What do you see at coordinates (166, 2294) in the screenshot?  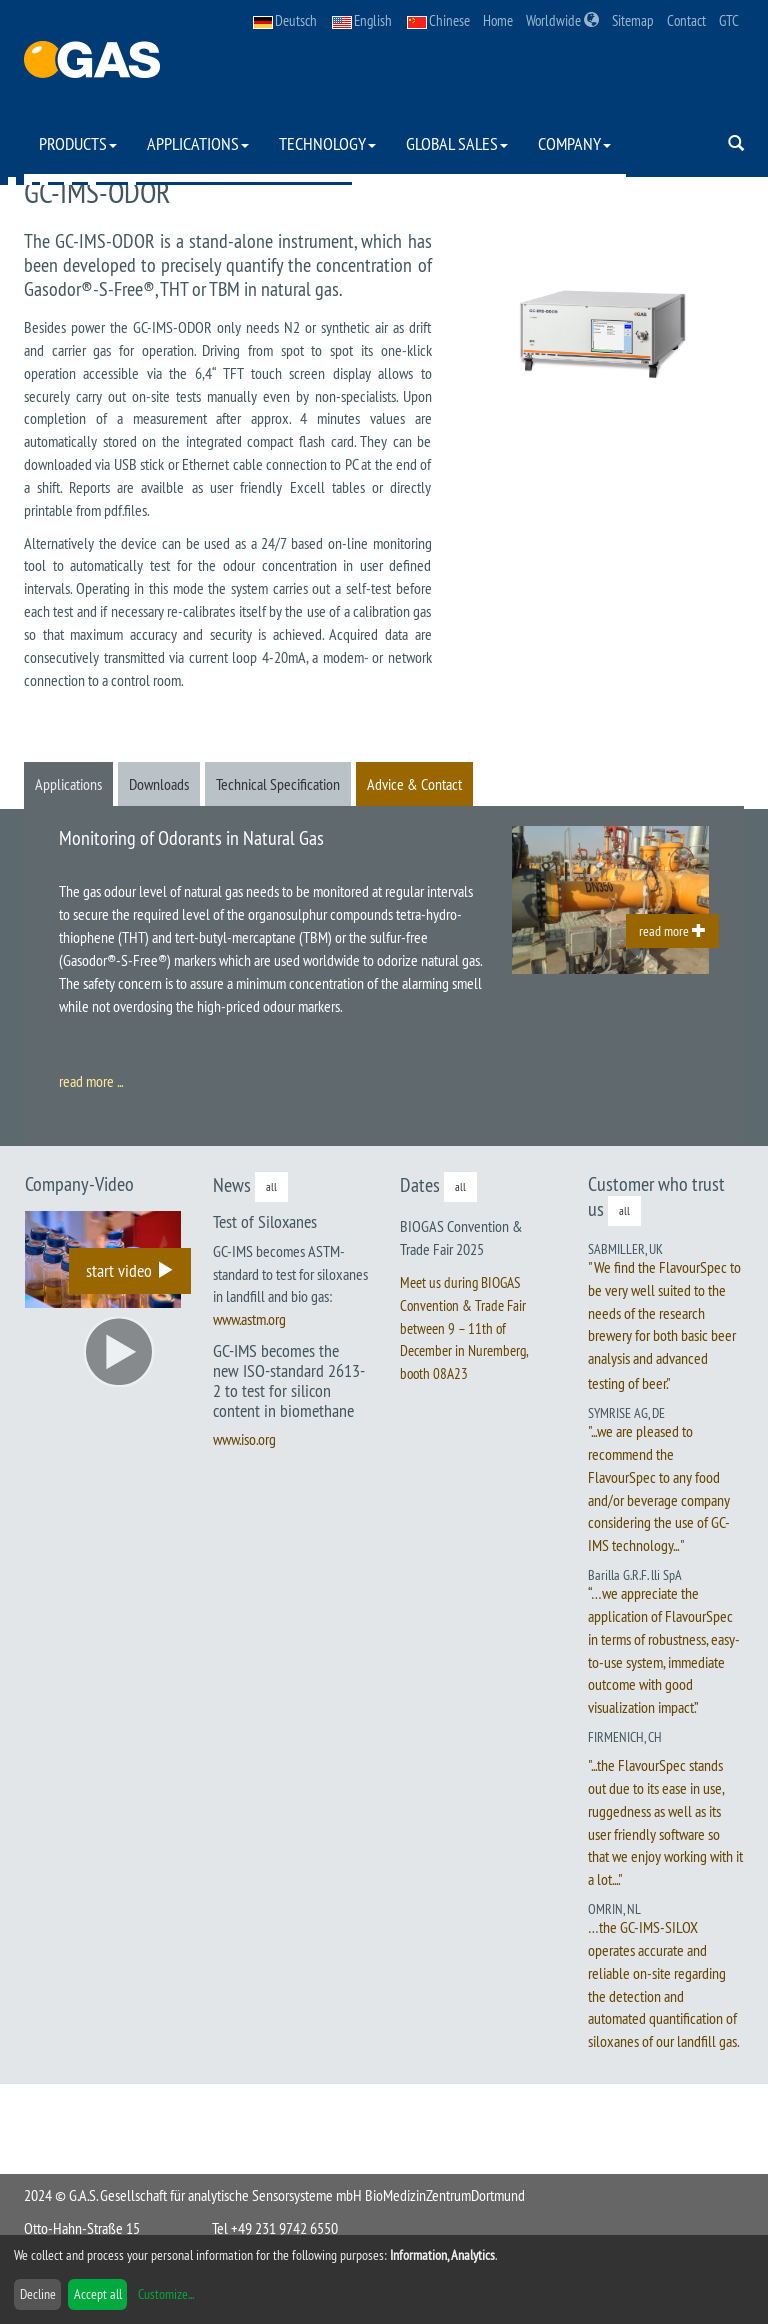 I see `Customize...` at bounding box center [166, 2294].